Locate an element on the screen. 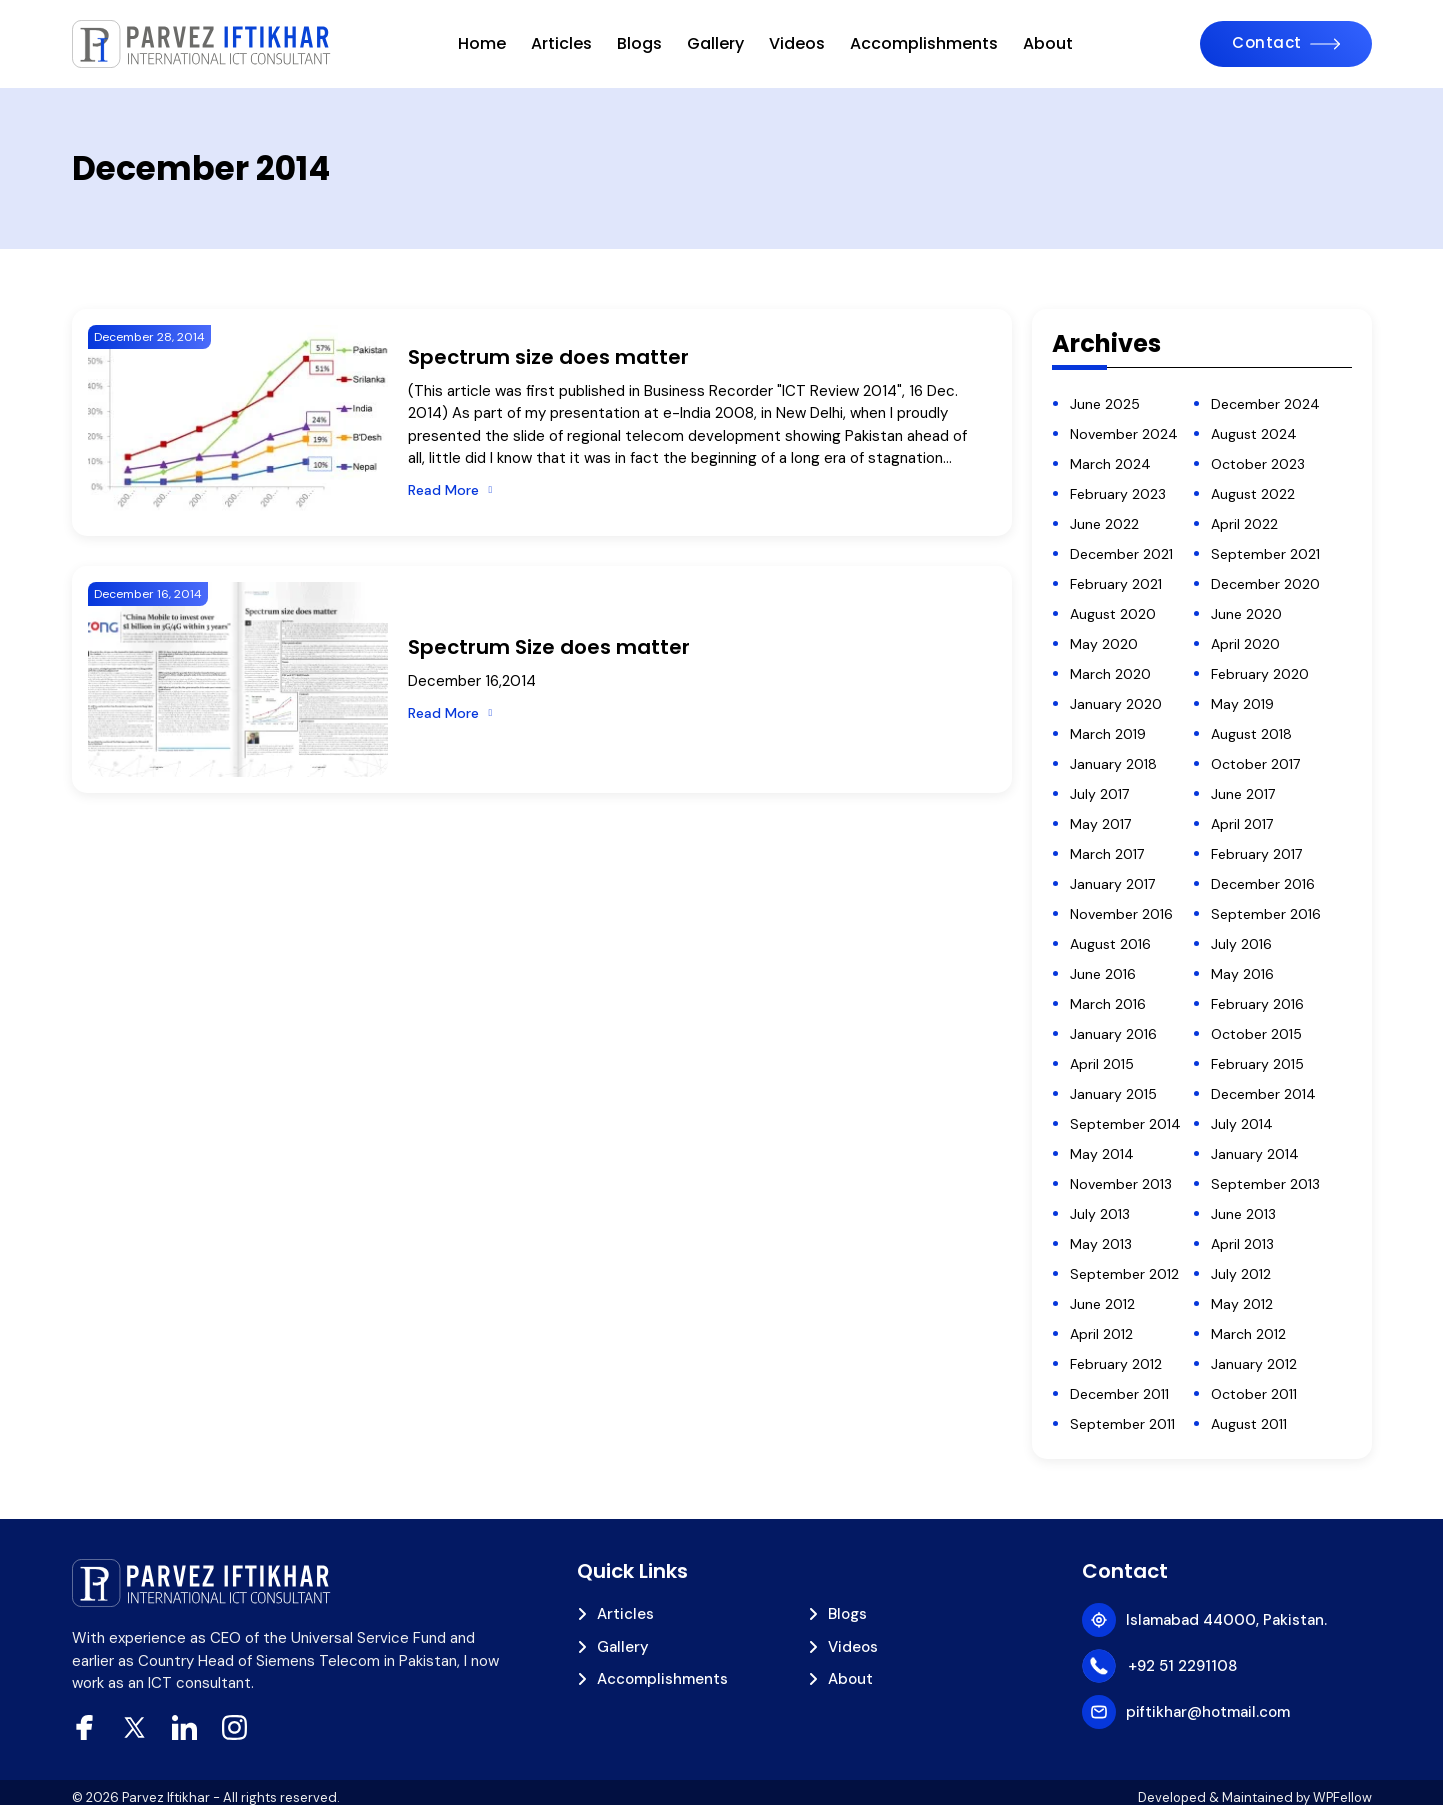  September 2013 is located at coordinates (1265, 1184).